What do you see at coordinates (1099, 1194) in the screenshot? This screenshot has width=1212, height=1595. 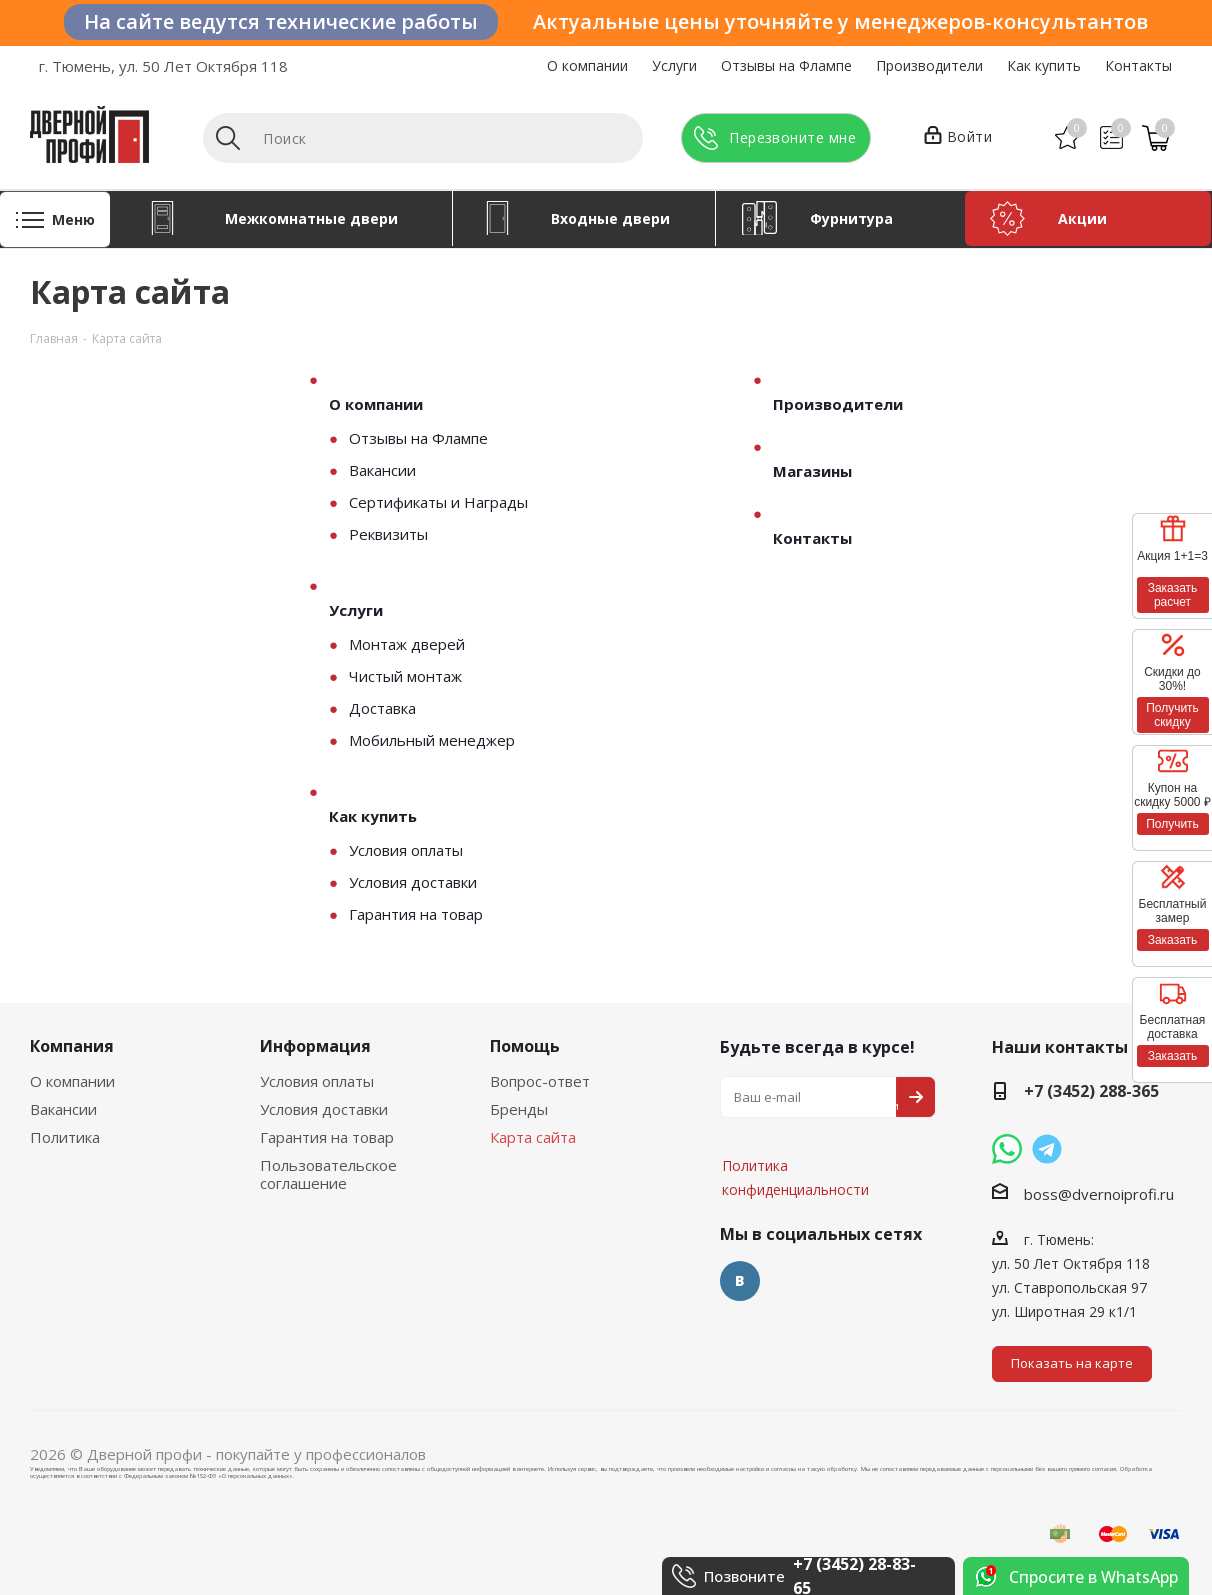 I see `boss@dvernoiprofi.ru` at bounding box center [1099, 1194].